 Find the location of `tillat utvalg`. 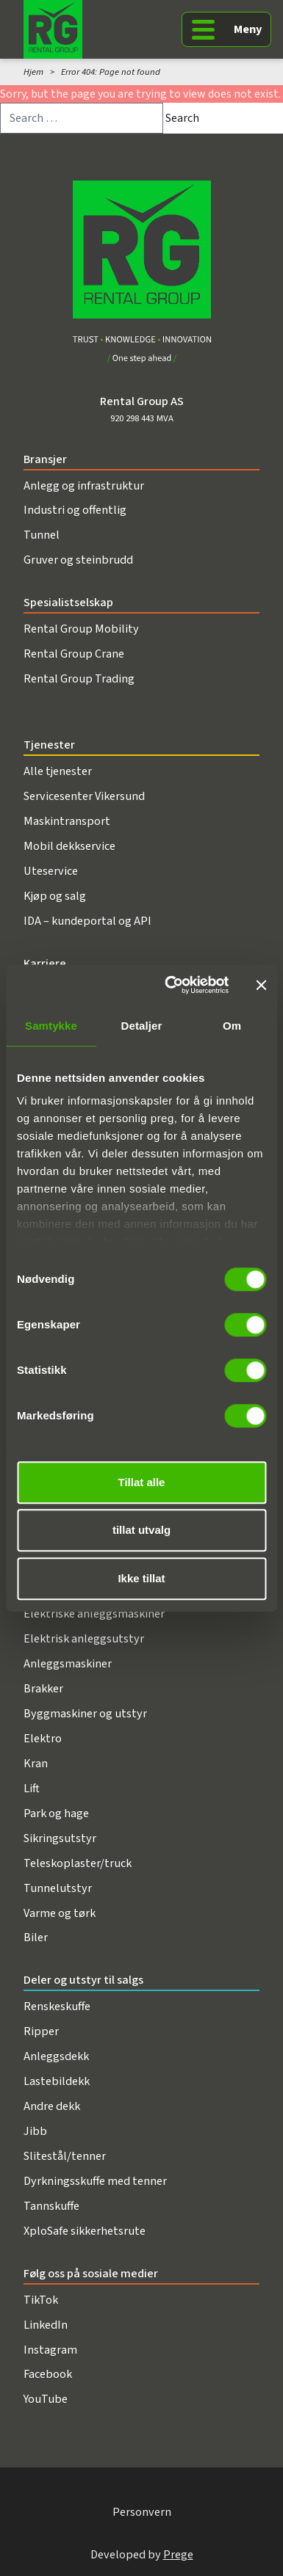

tillat utvalg is located at coordinates (141, 1530).